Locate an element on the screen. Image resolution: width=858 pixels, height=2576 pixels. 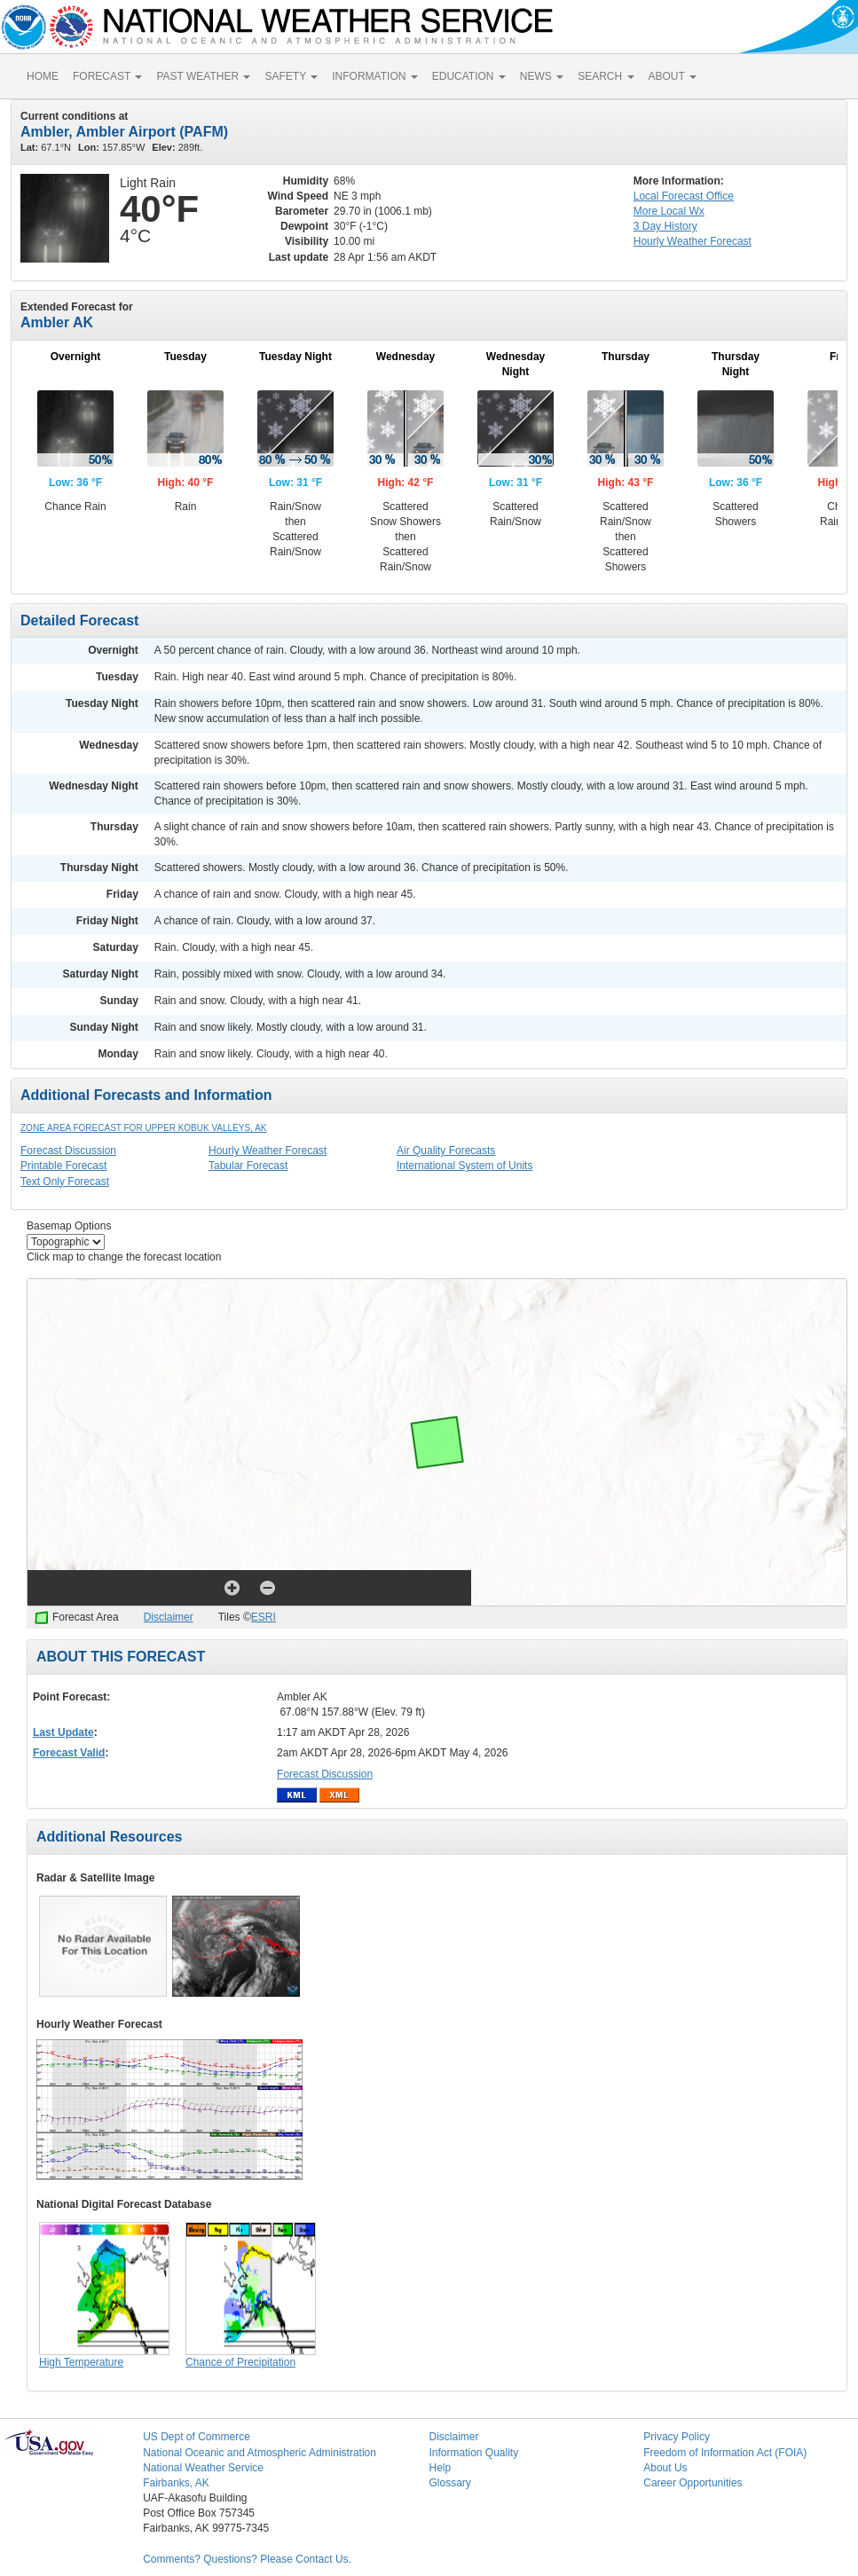
Forecast Office is located at coordinates (684, 196).